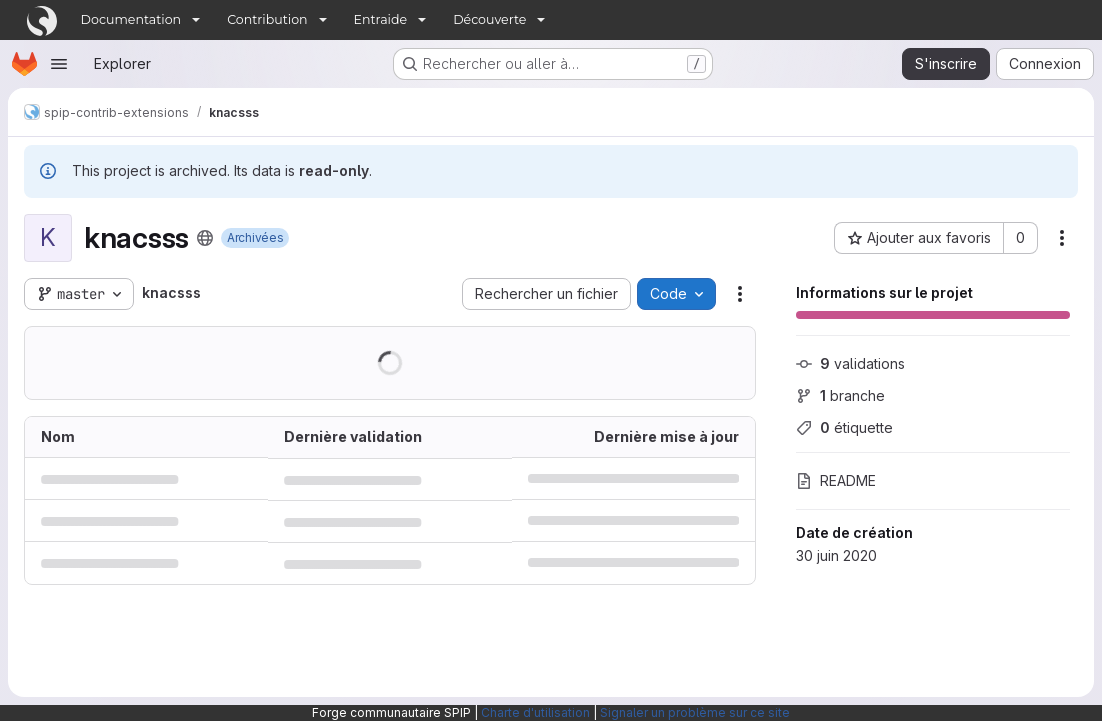 The image size is (1102, 721). Describe the element at coordinates (695, 712) in the screenshot. I see `Signaler un problème sur ce site` at that location.